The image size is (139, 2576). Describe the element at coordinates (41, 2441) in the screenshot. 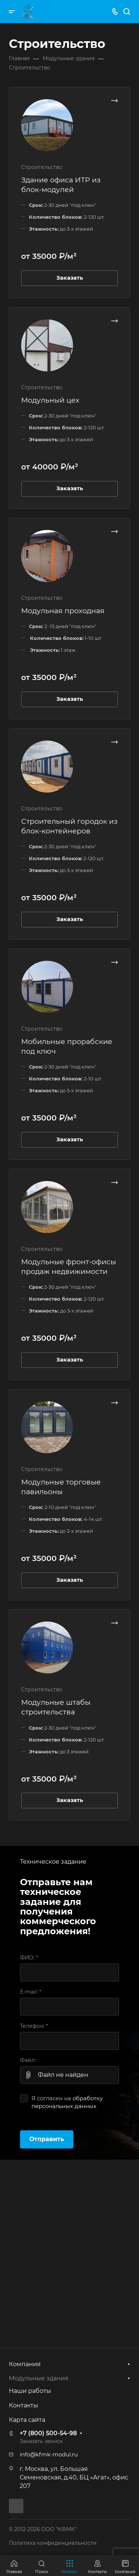

I see `Заказать звонок` at that location.